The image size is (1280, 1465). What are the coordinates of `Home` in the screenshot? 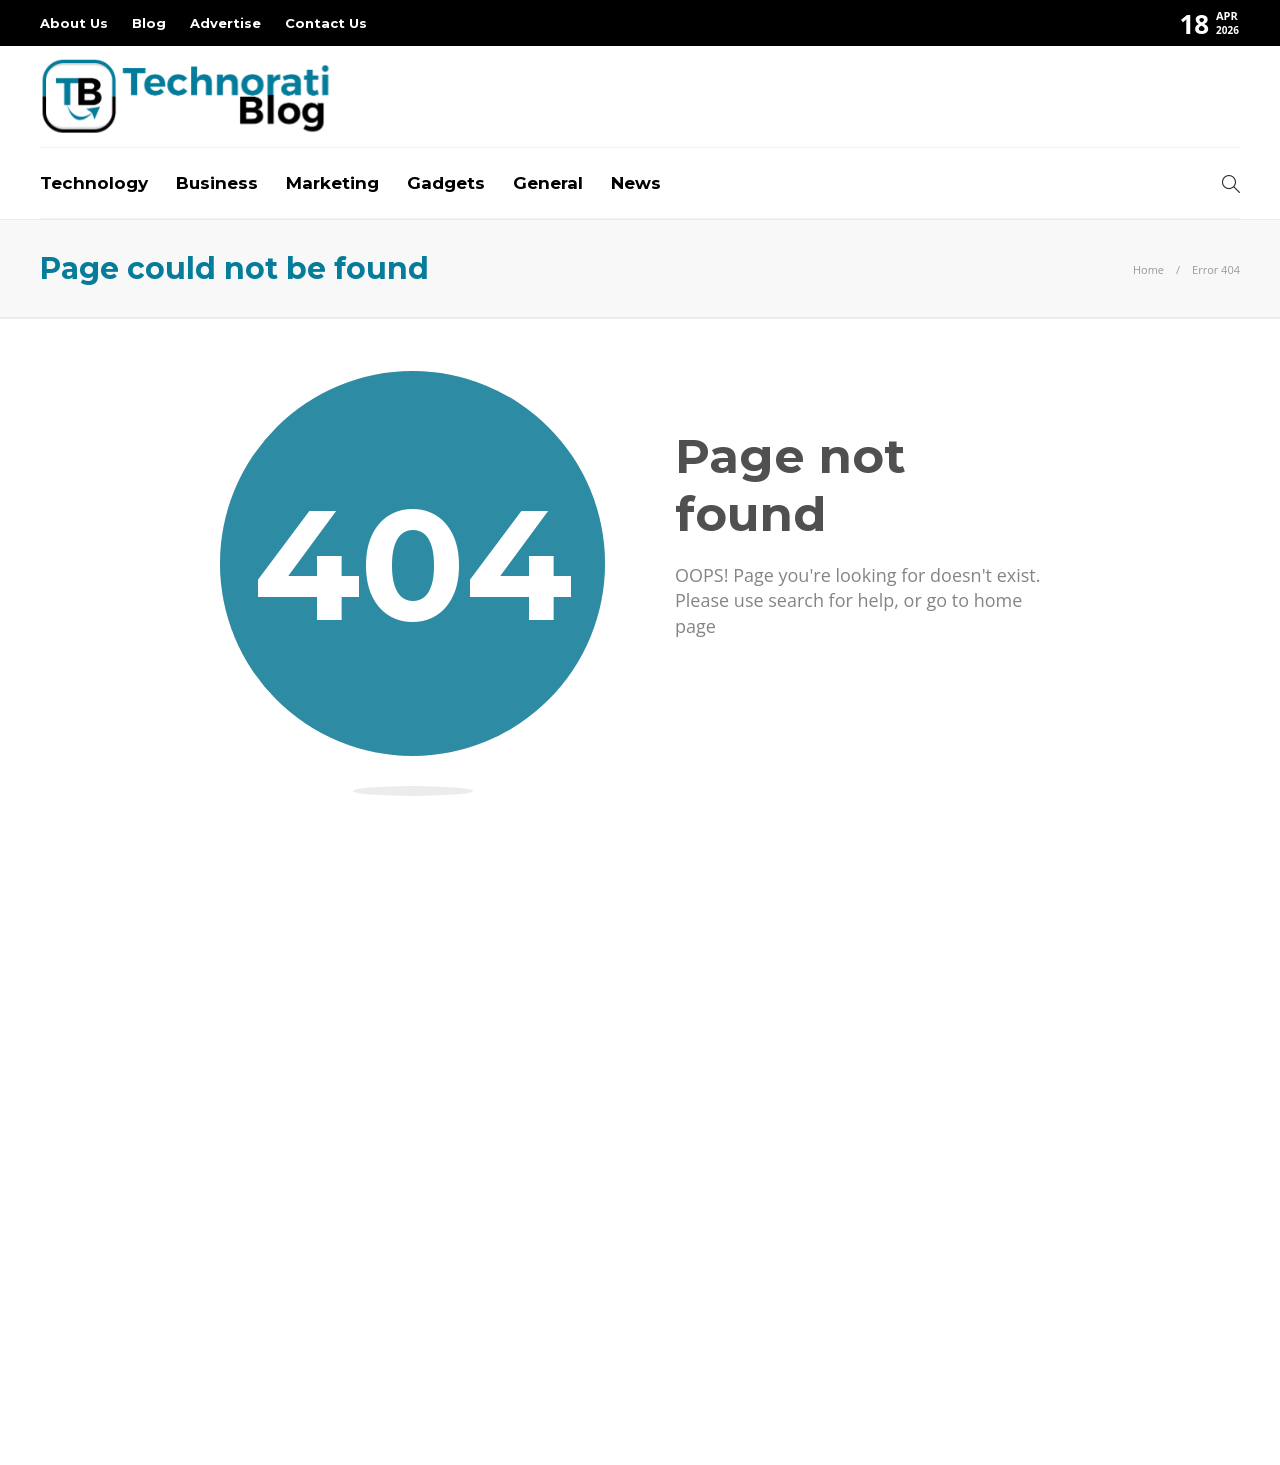 It's located at (1148, 269).